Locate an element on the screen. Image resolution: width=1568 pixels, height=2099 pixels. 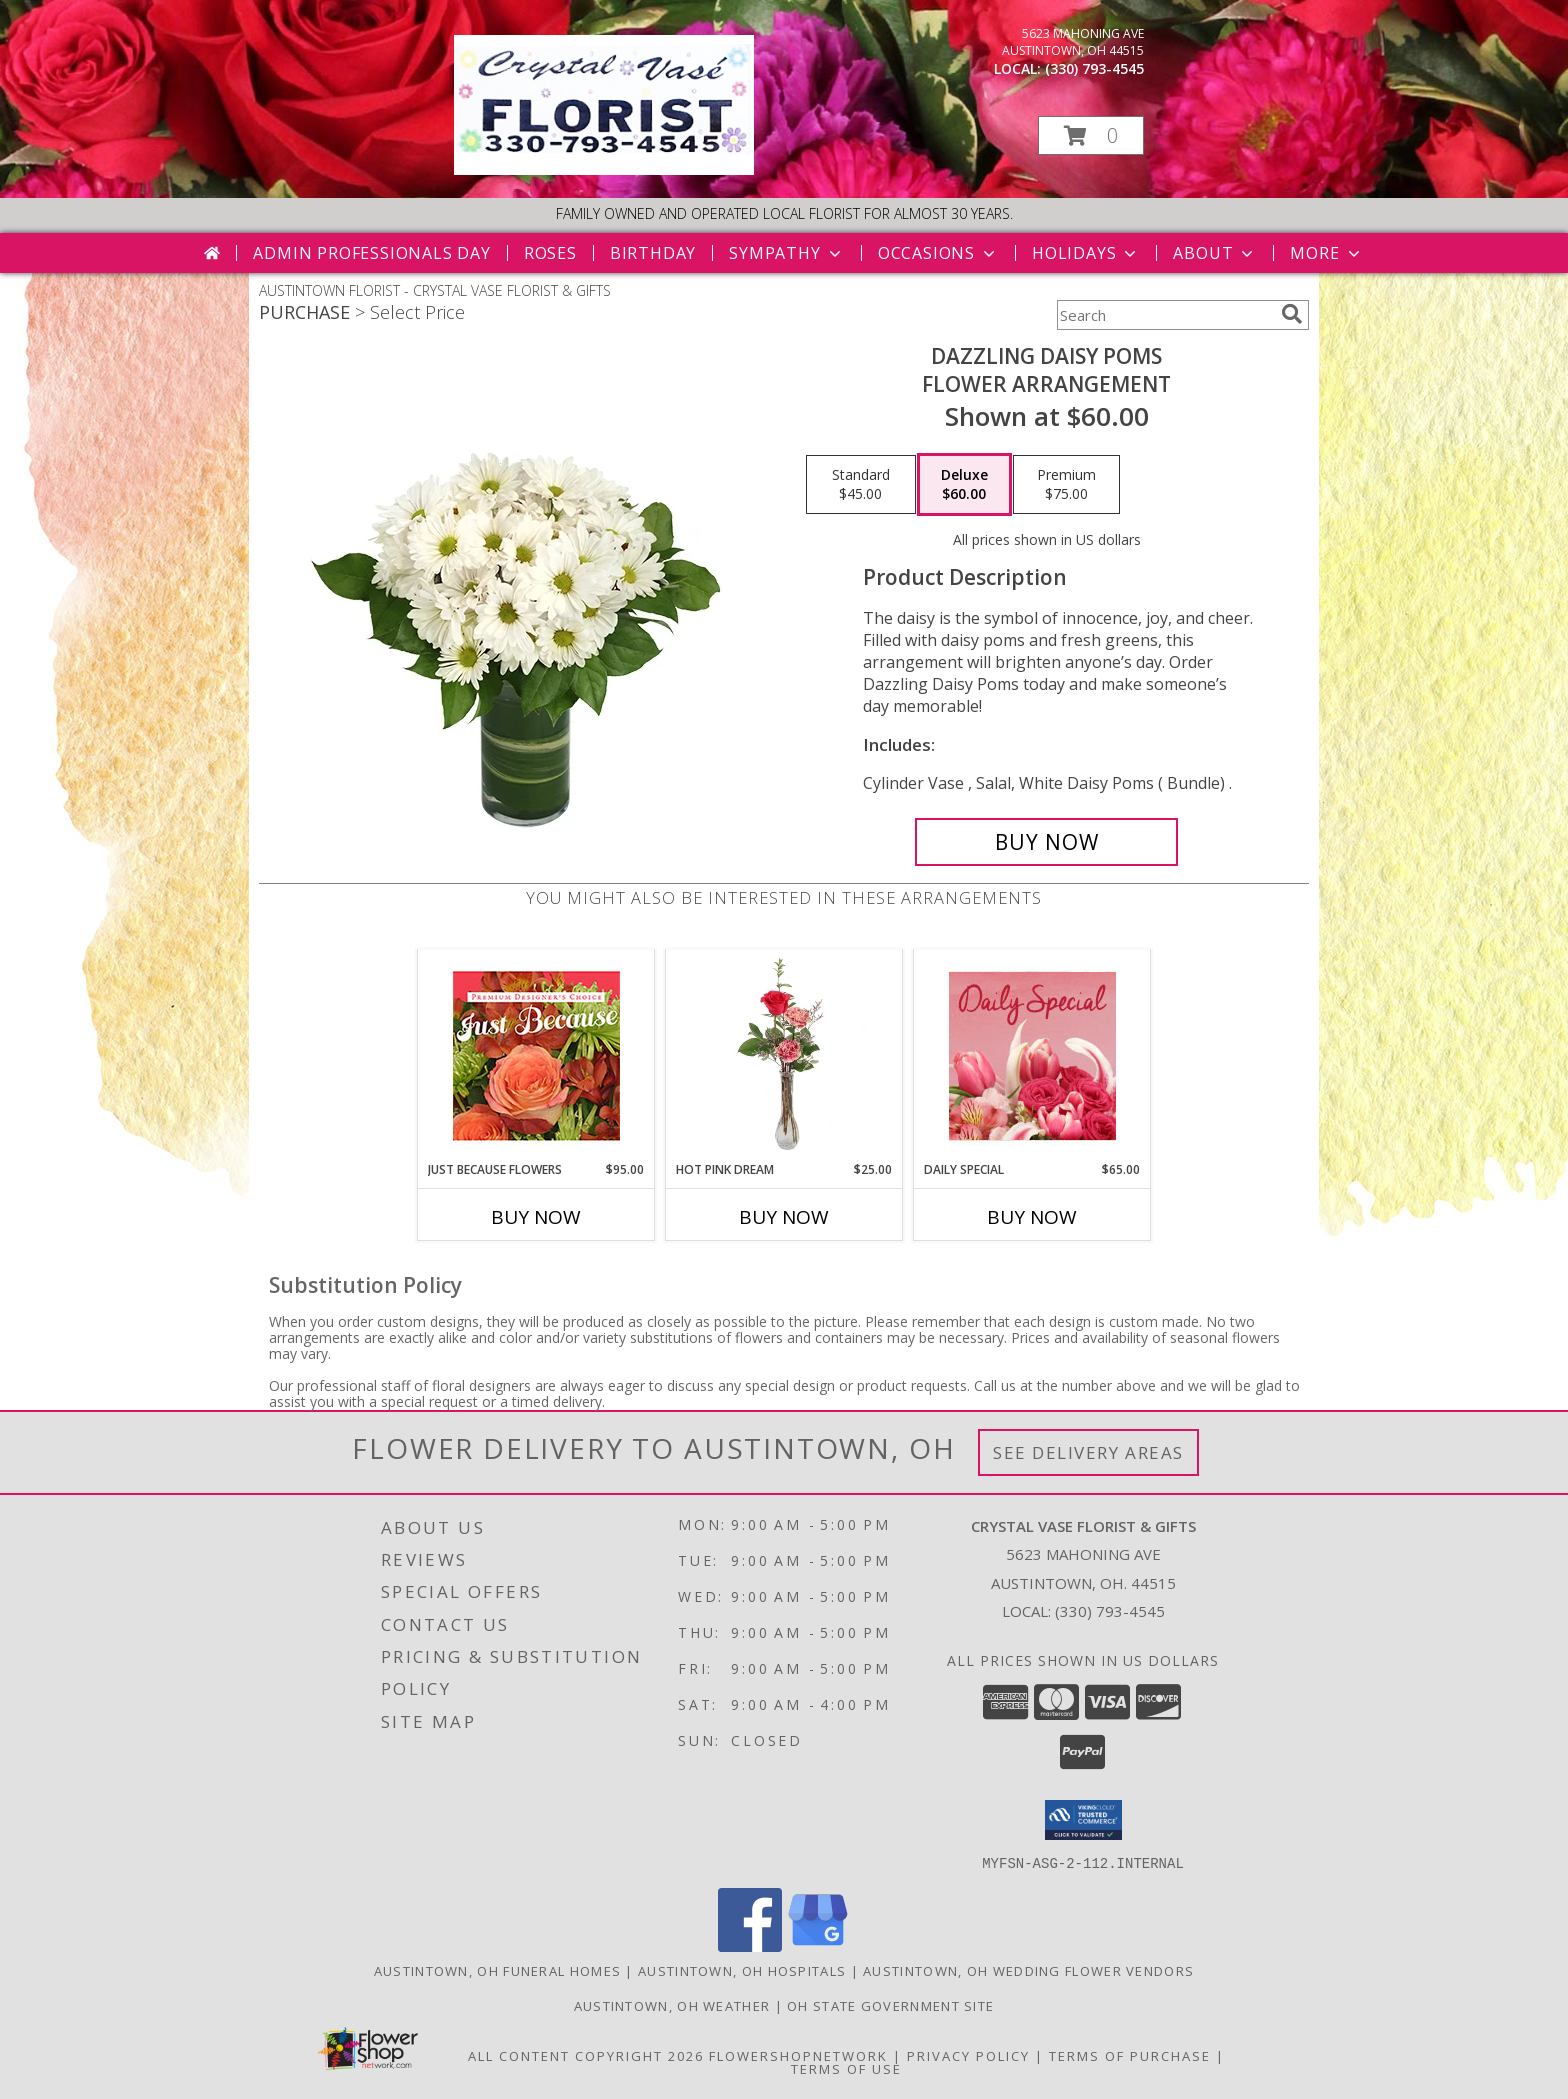
[Buy Dazzling Daisy Poms for $60.00] is located at coordinates (1046, 842).